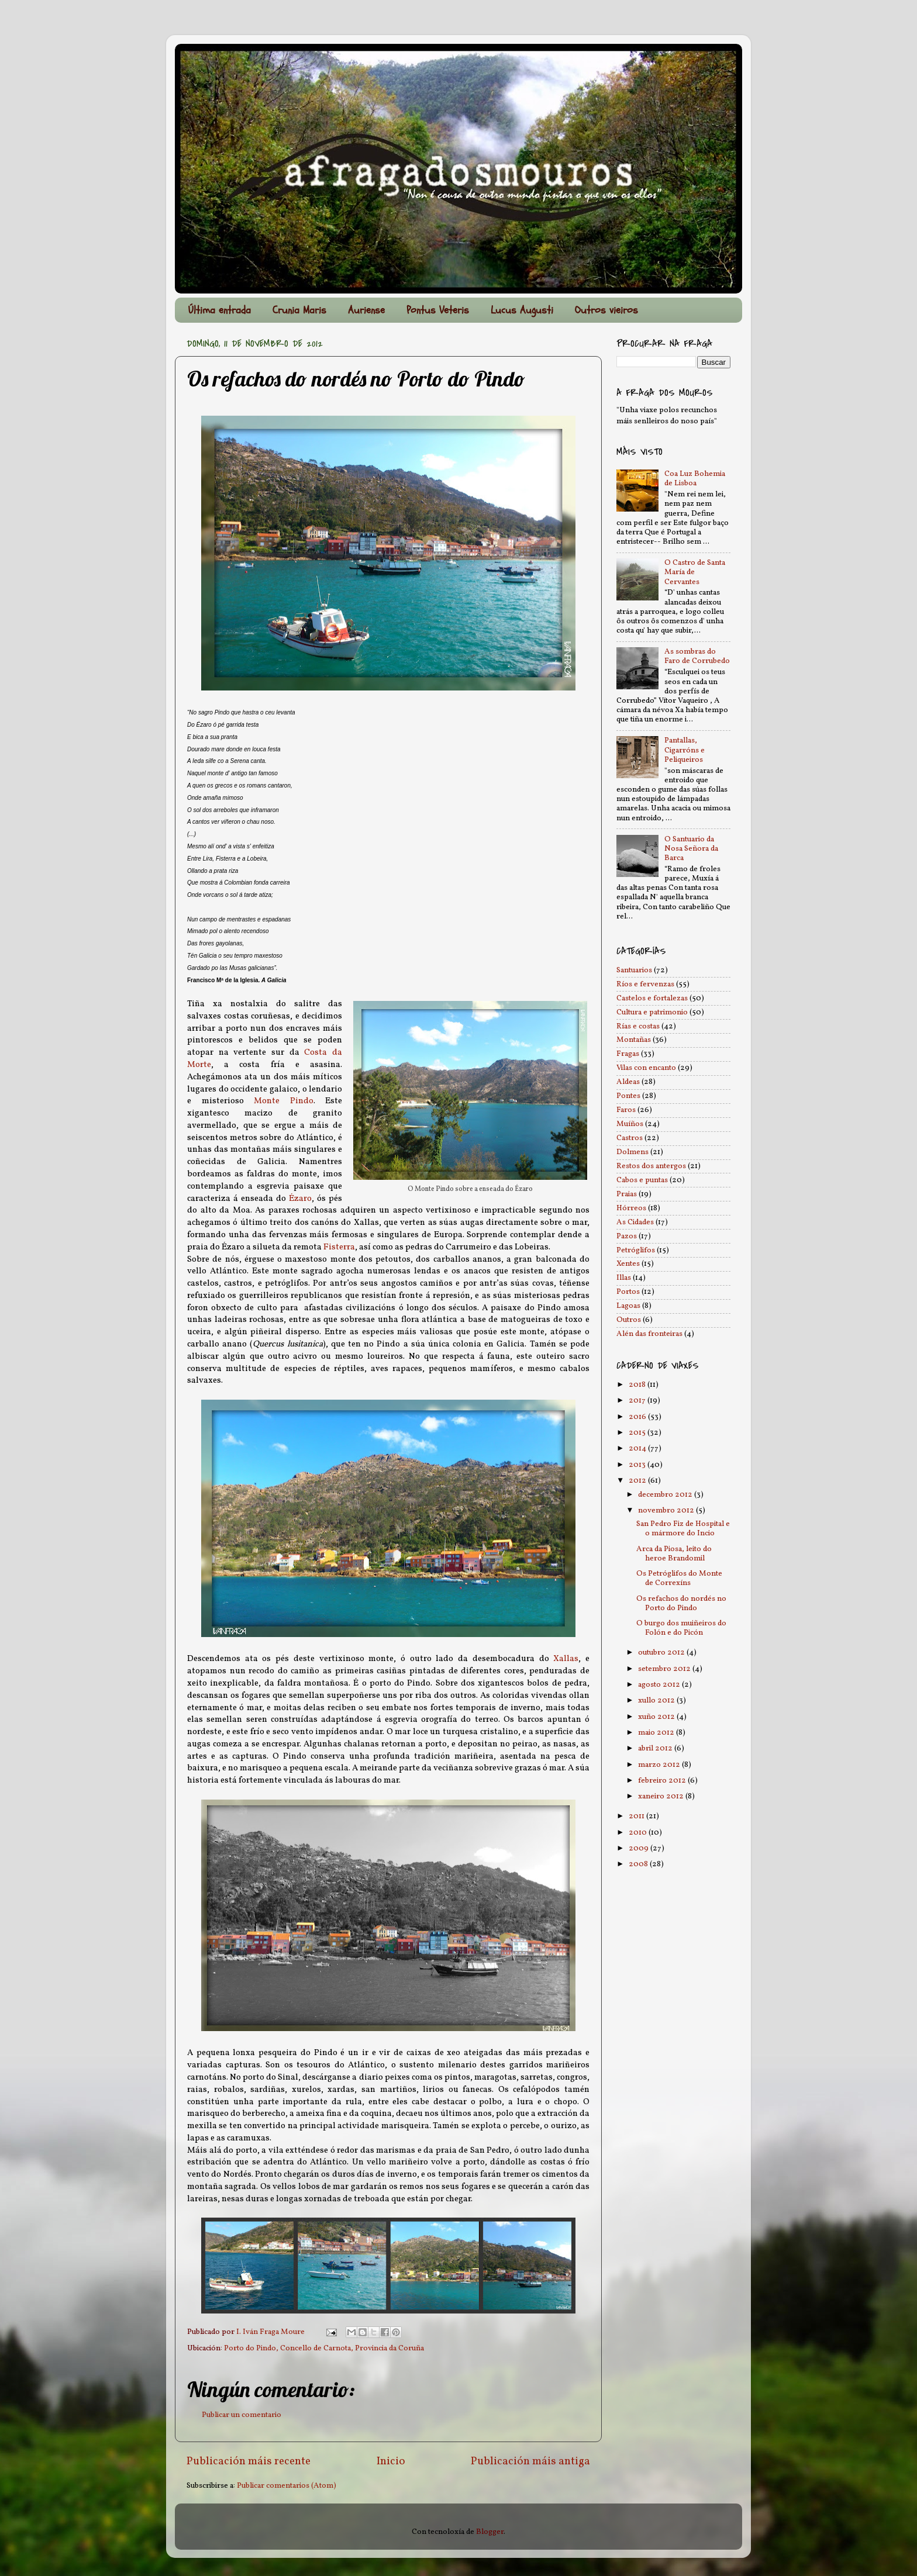 Image resolution: width=917 pixels, height=2576 pixels. Describe the element at coordinates (628, 1081) in the screenshot. I see `Aldeas` at that location.